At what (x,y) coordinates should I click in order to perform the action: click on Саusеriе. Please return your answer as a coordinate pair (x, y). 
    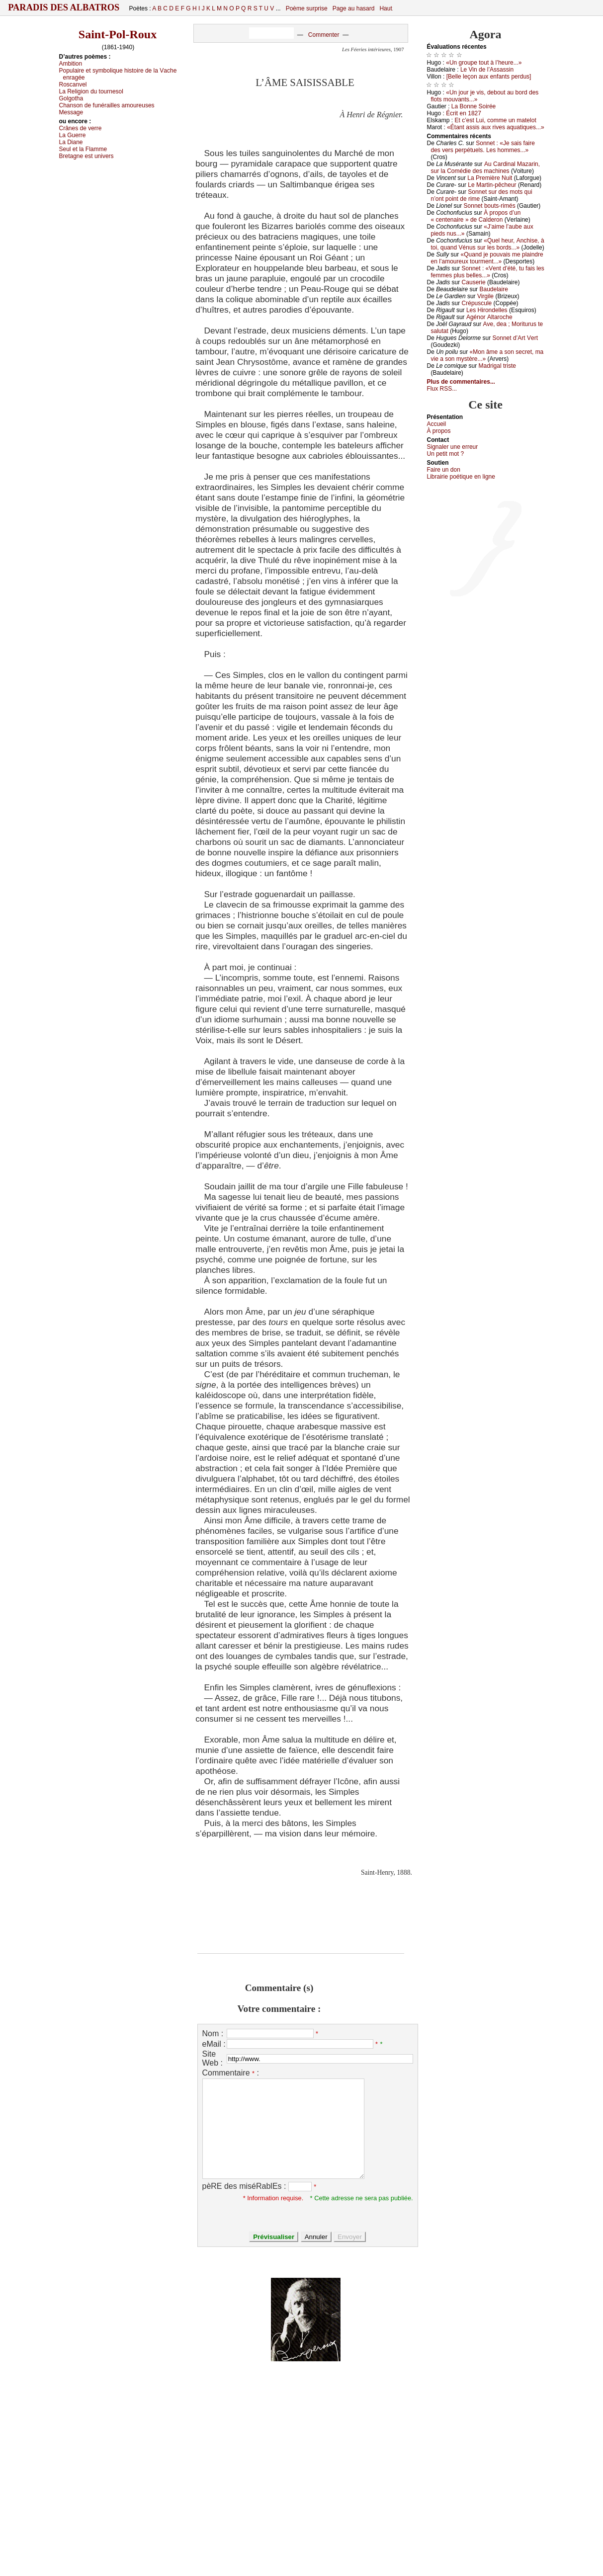
    Looking at the image, I should click on (474, 282).